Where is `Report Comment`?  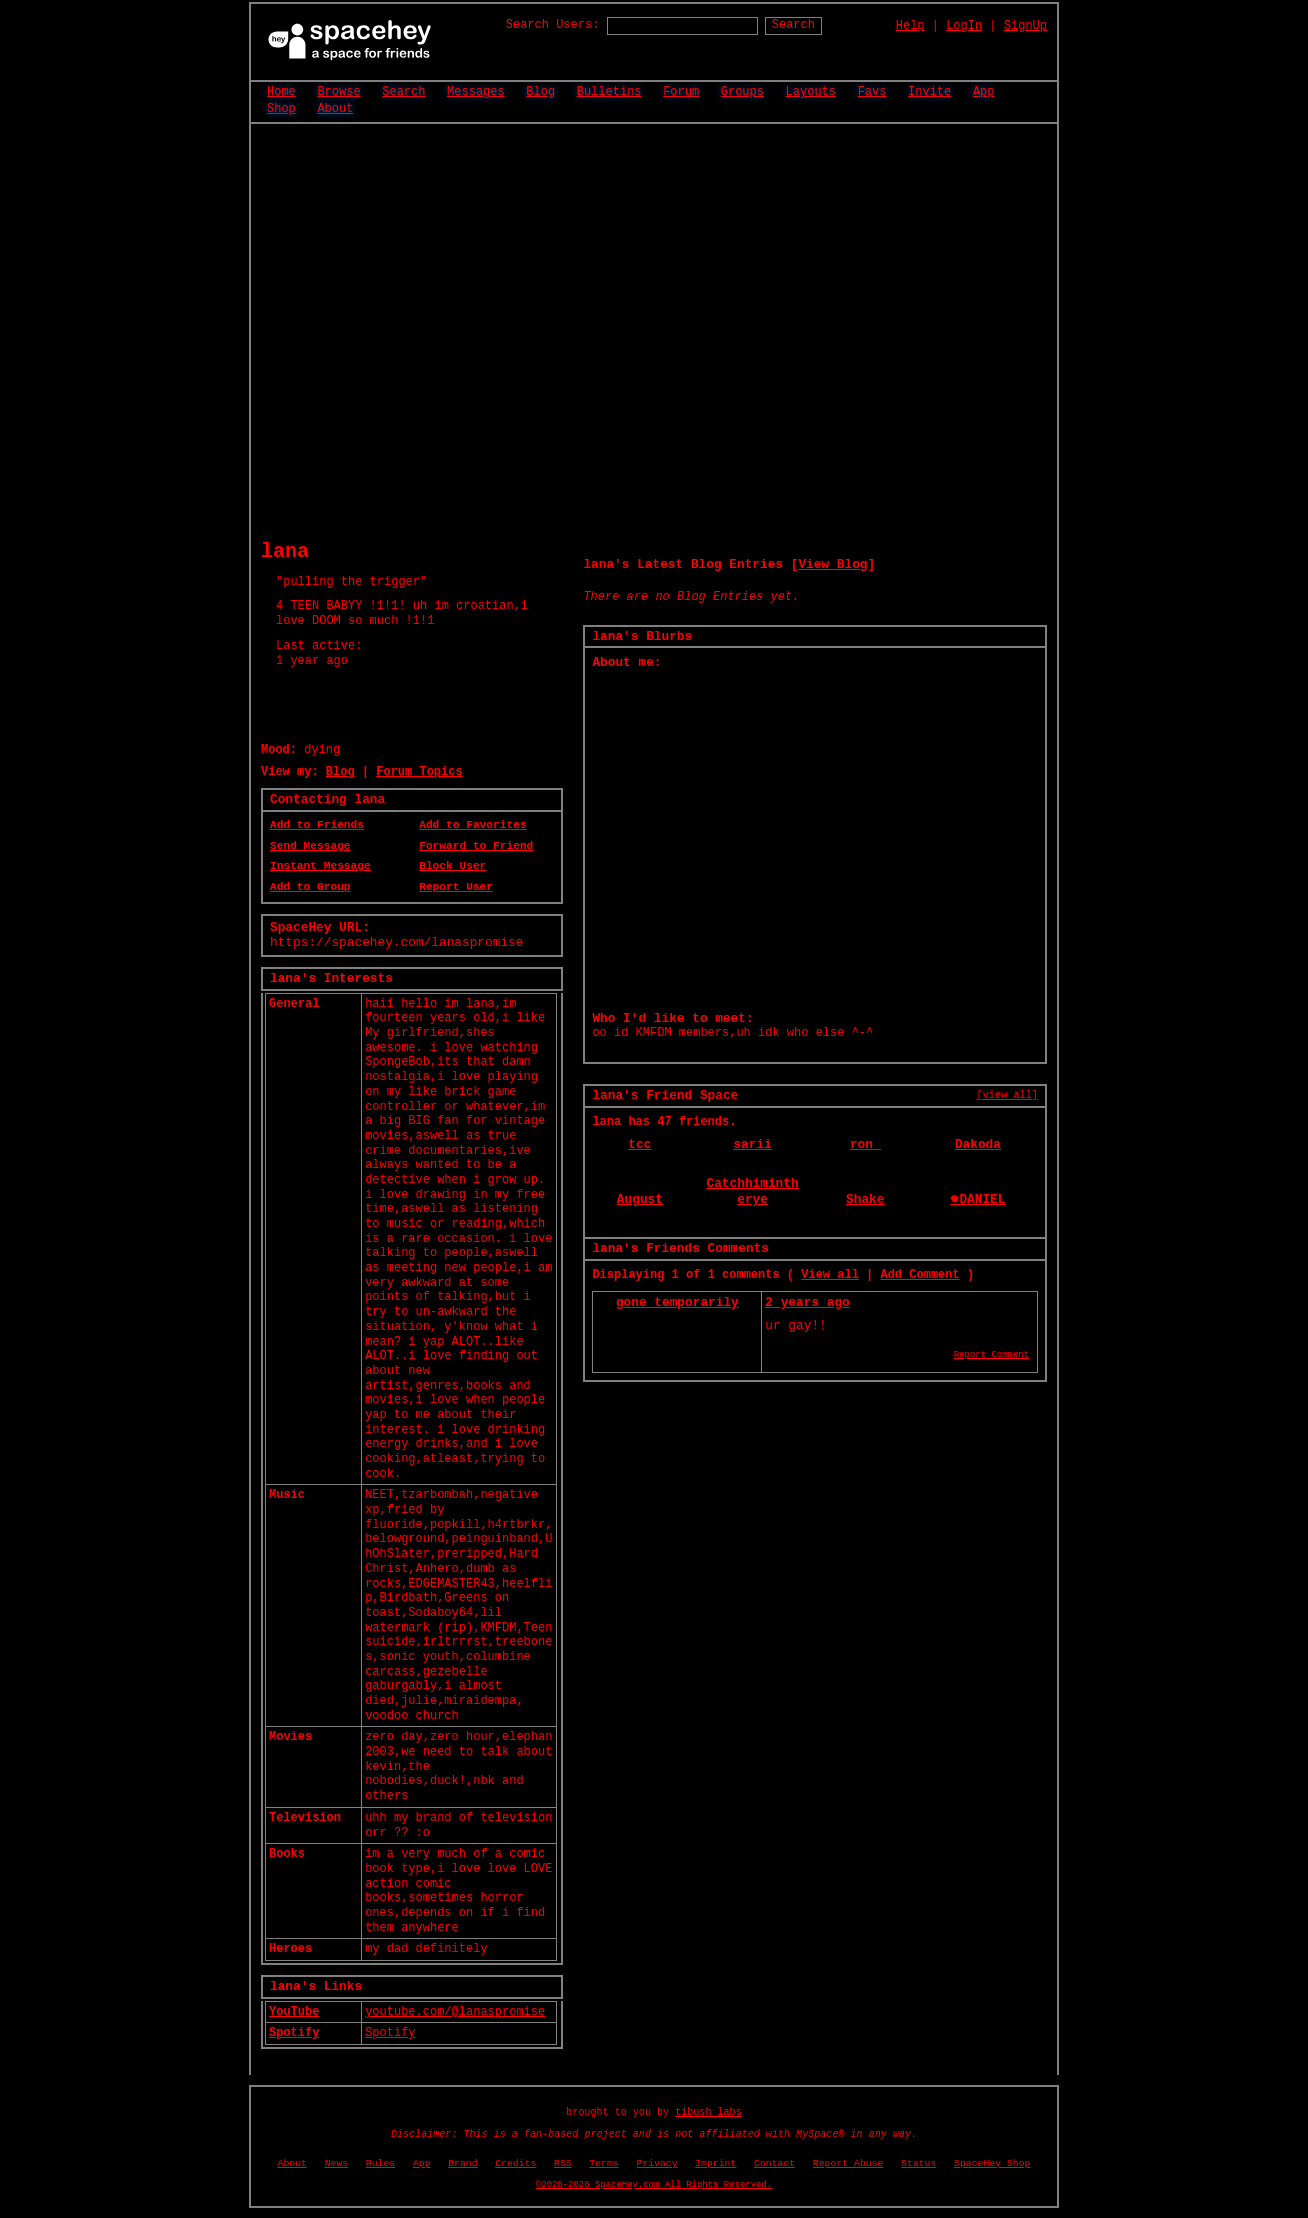
Report Comment is located at coordinates (991, 1355).